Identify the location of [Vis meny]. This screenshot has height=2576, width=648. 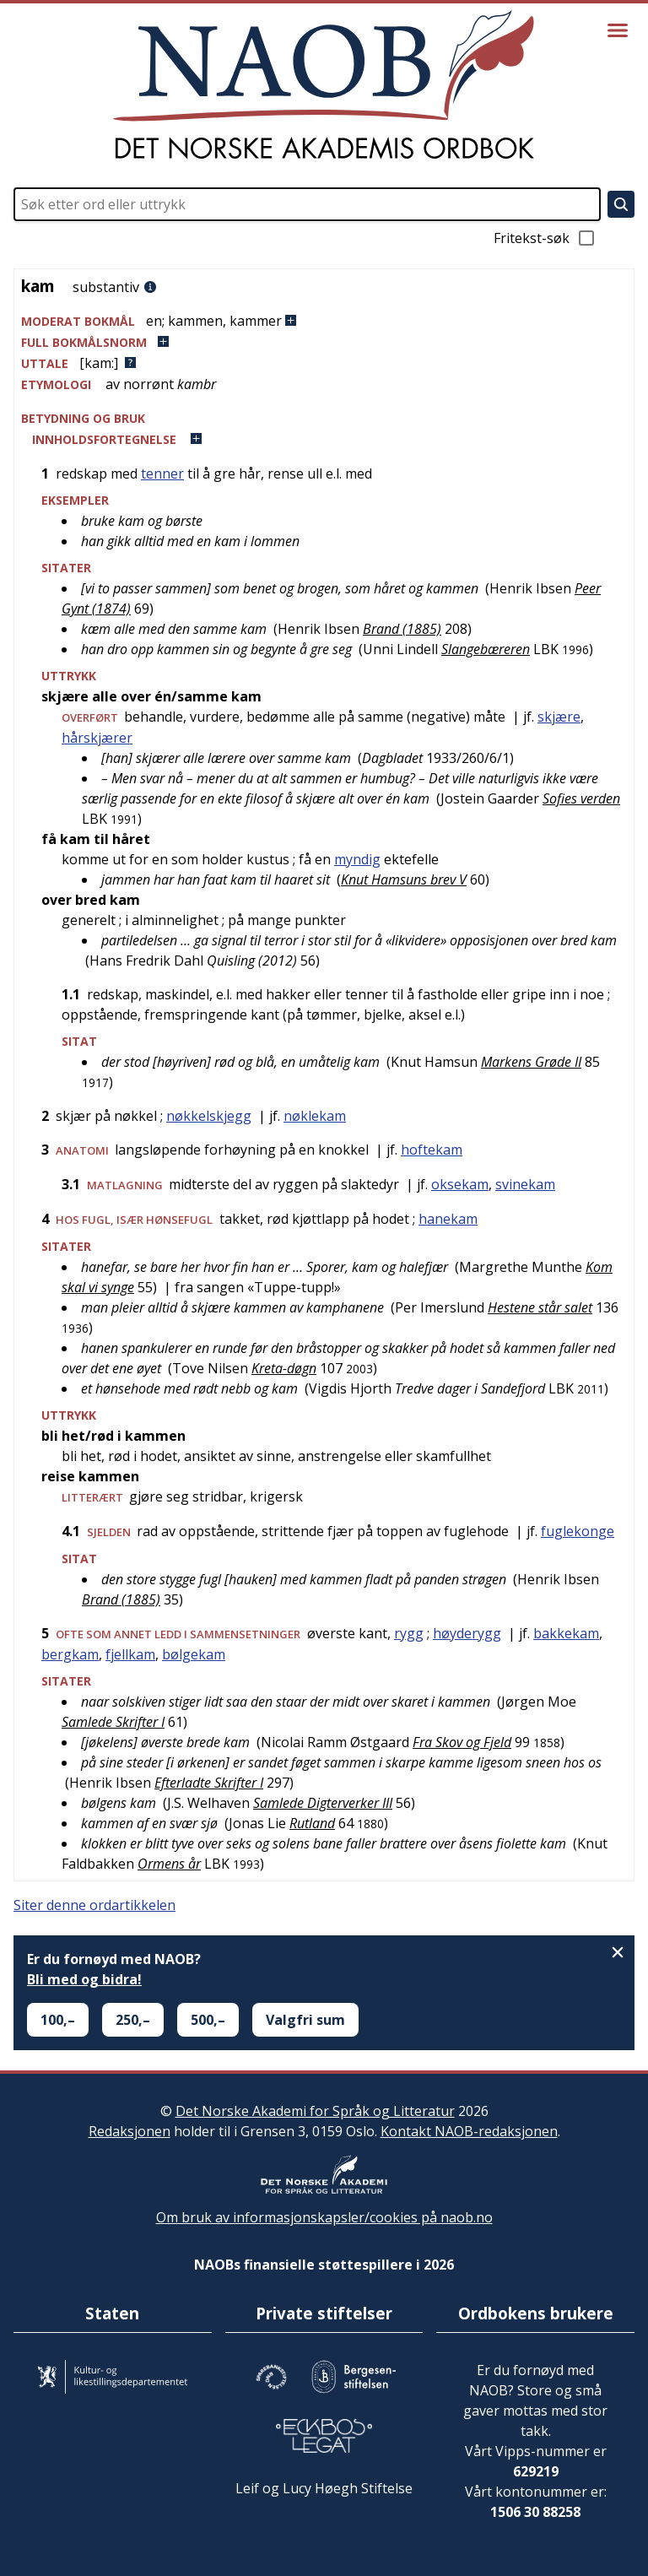
(617, 30).